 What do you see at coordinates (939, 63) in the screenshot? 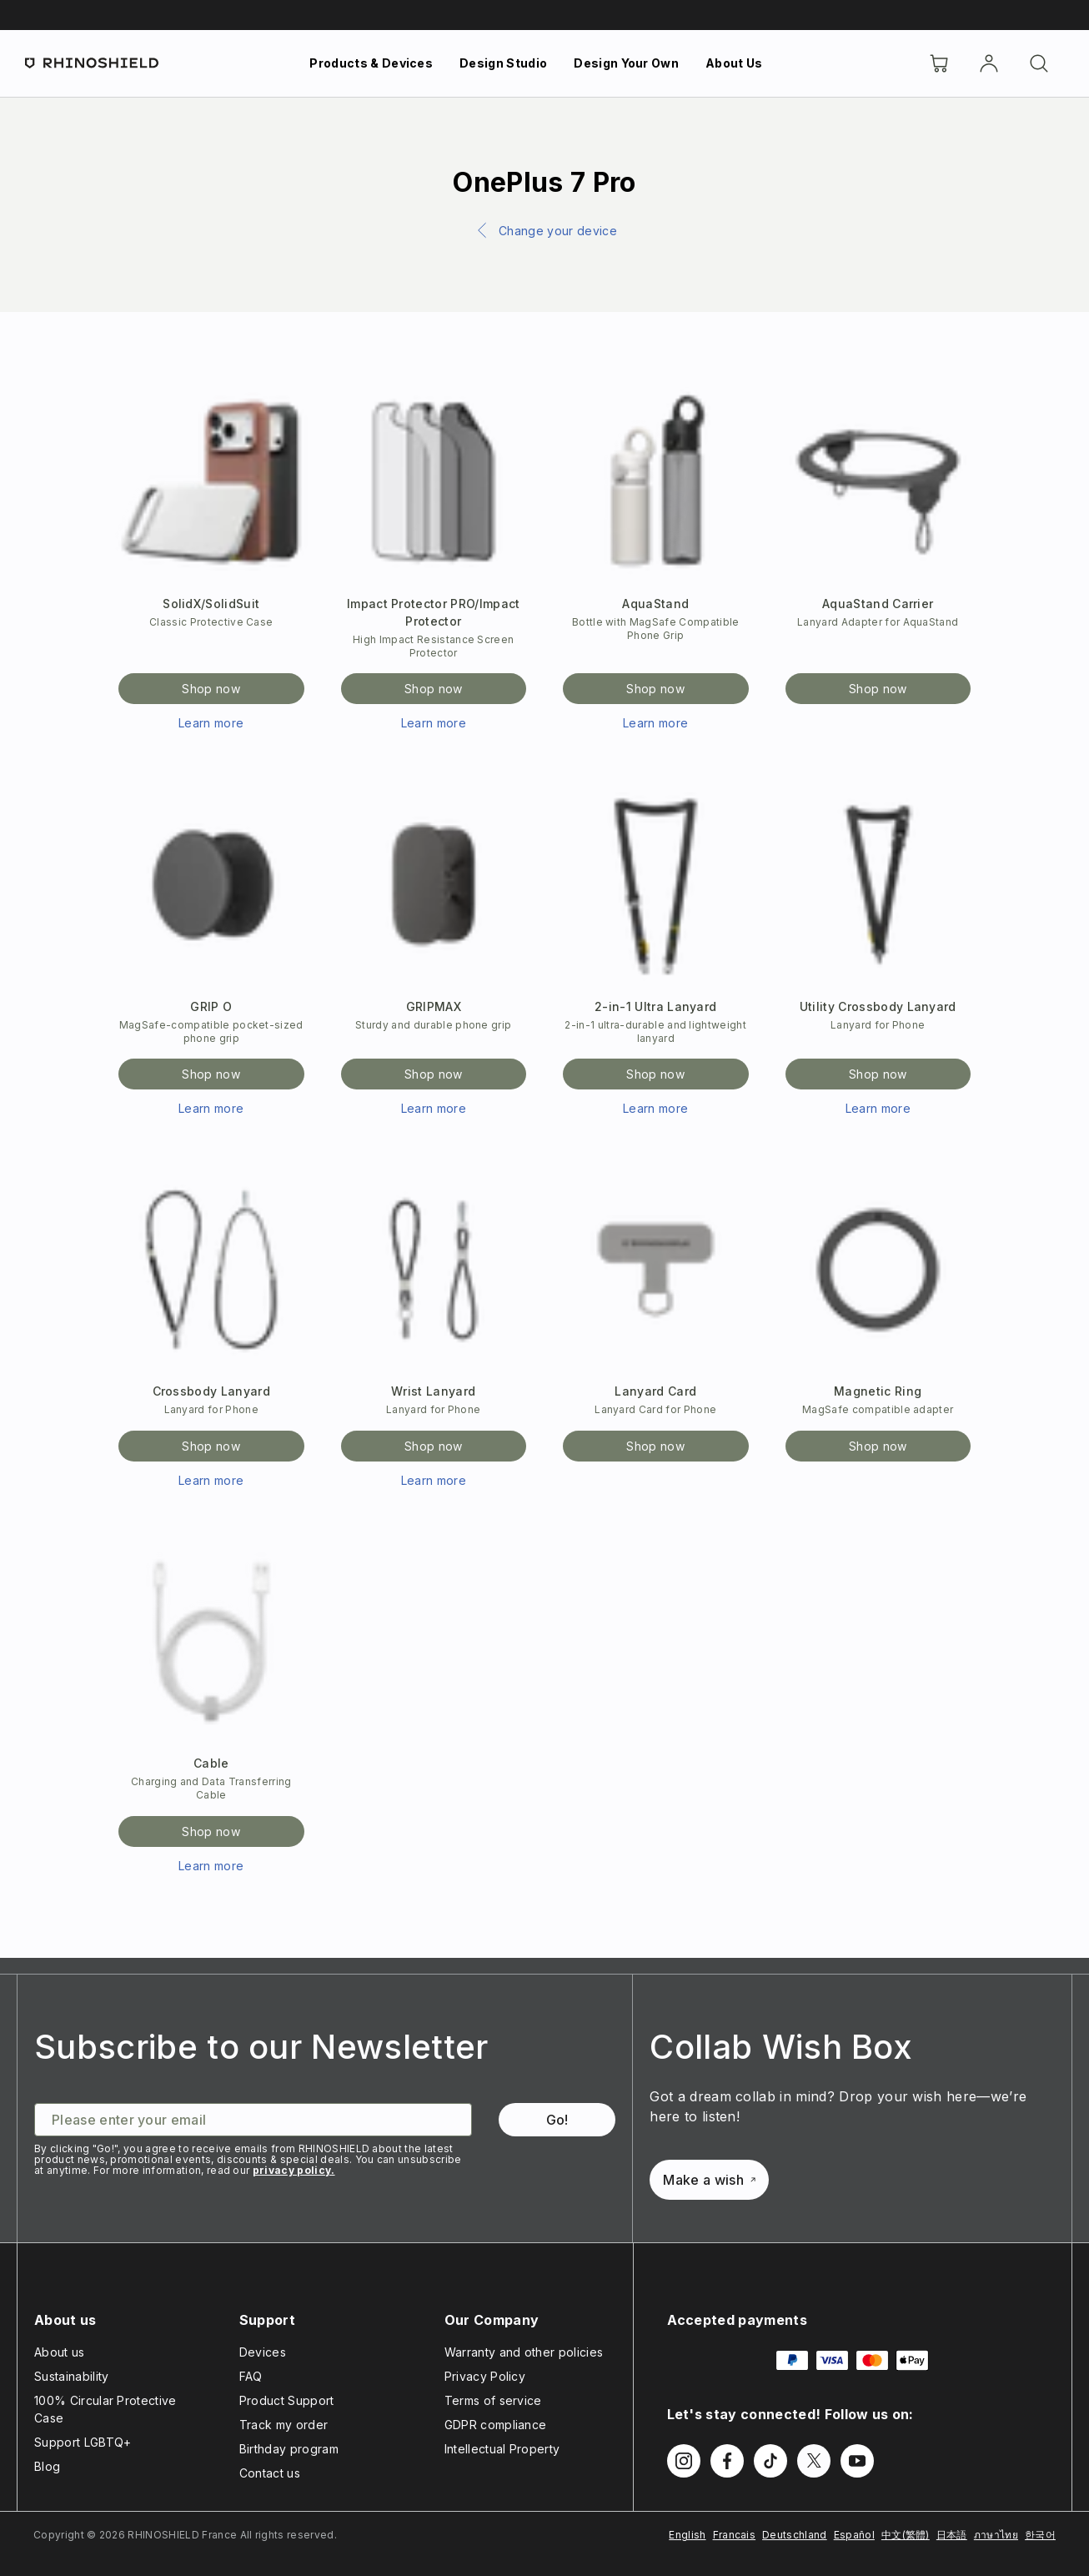
I see `[Cart]` at bounding box center [939, 63].